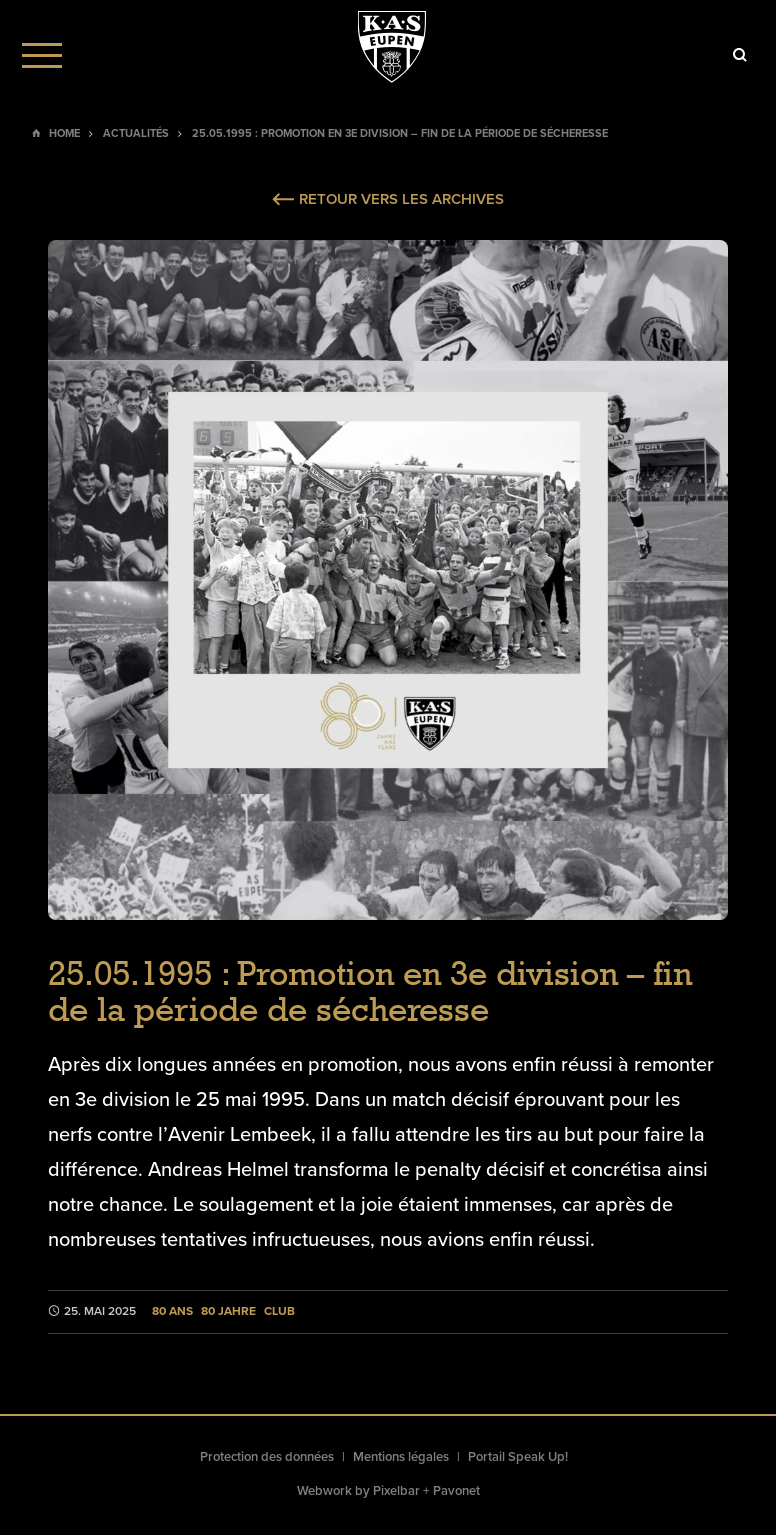  Describe the element at coordinates (401, 1457) in the screenshot. I see `Mentions légales` at that location.